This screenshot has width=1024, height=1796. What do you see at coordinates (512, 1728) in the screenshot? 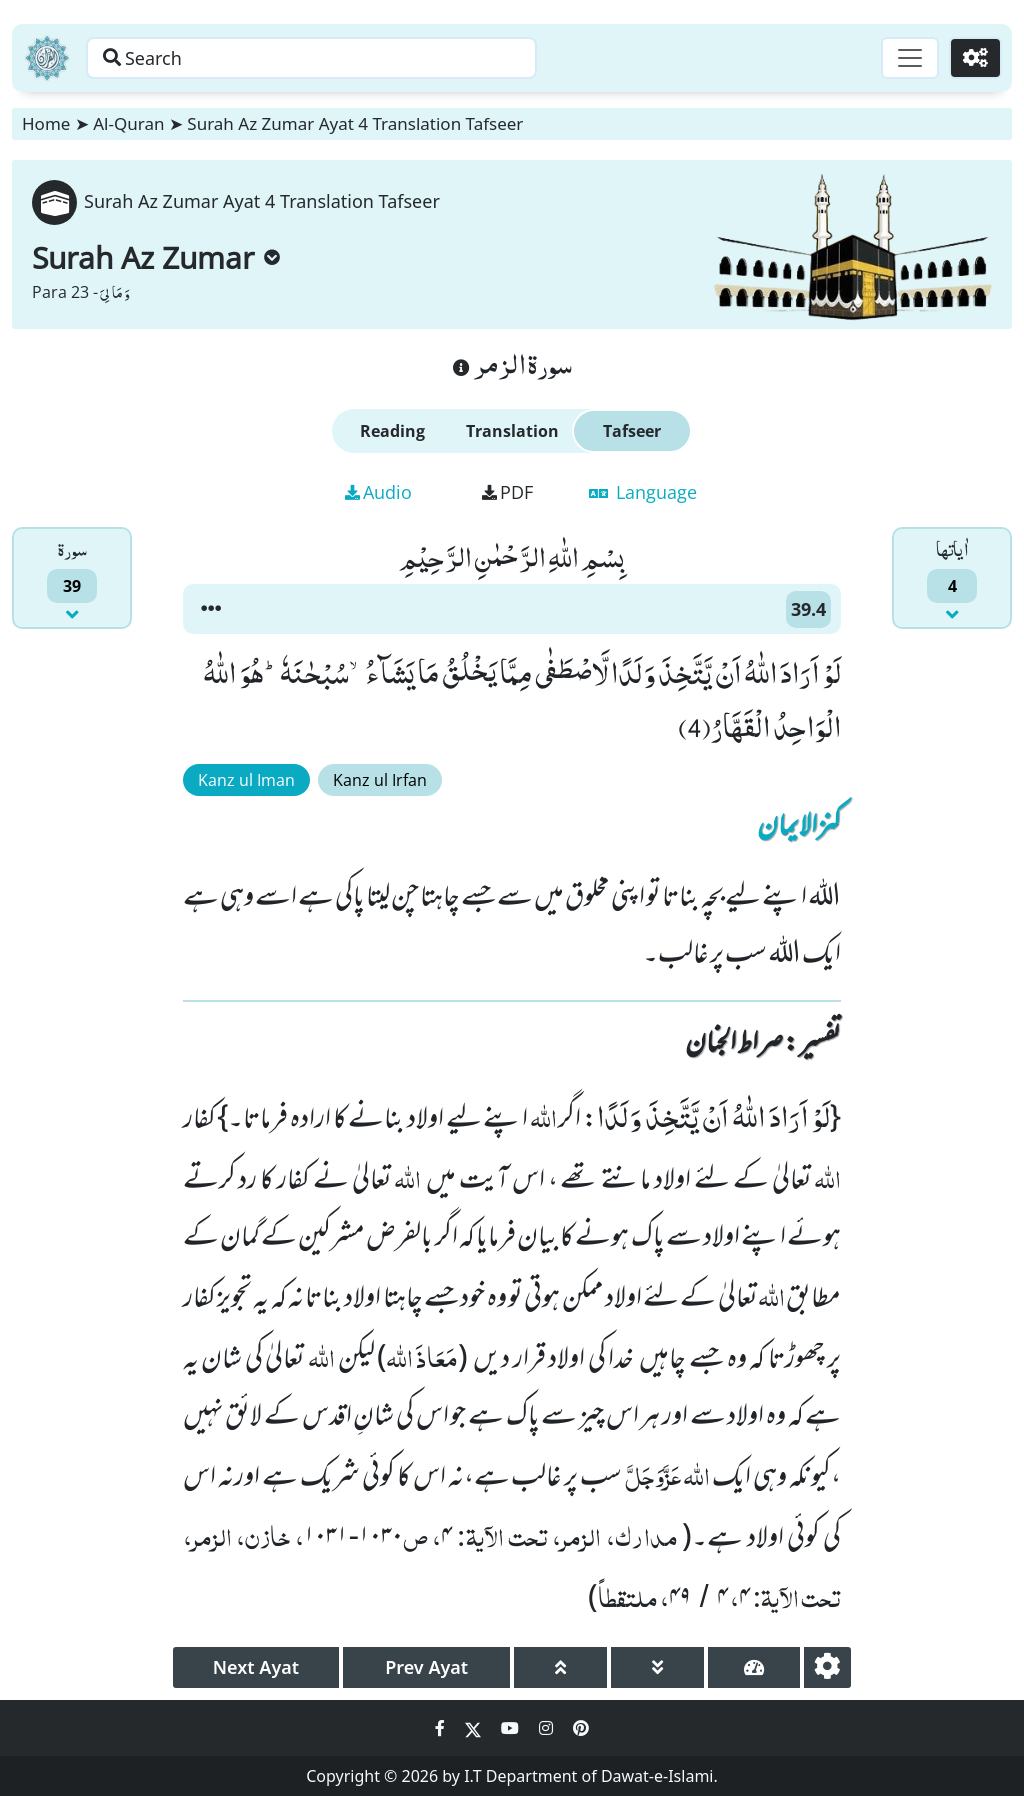
I see `[Social Media Link youtube]` at bounding box center [512, 1728].